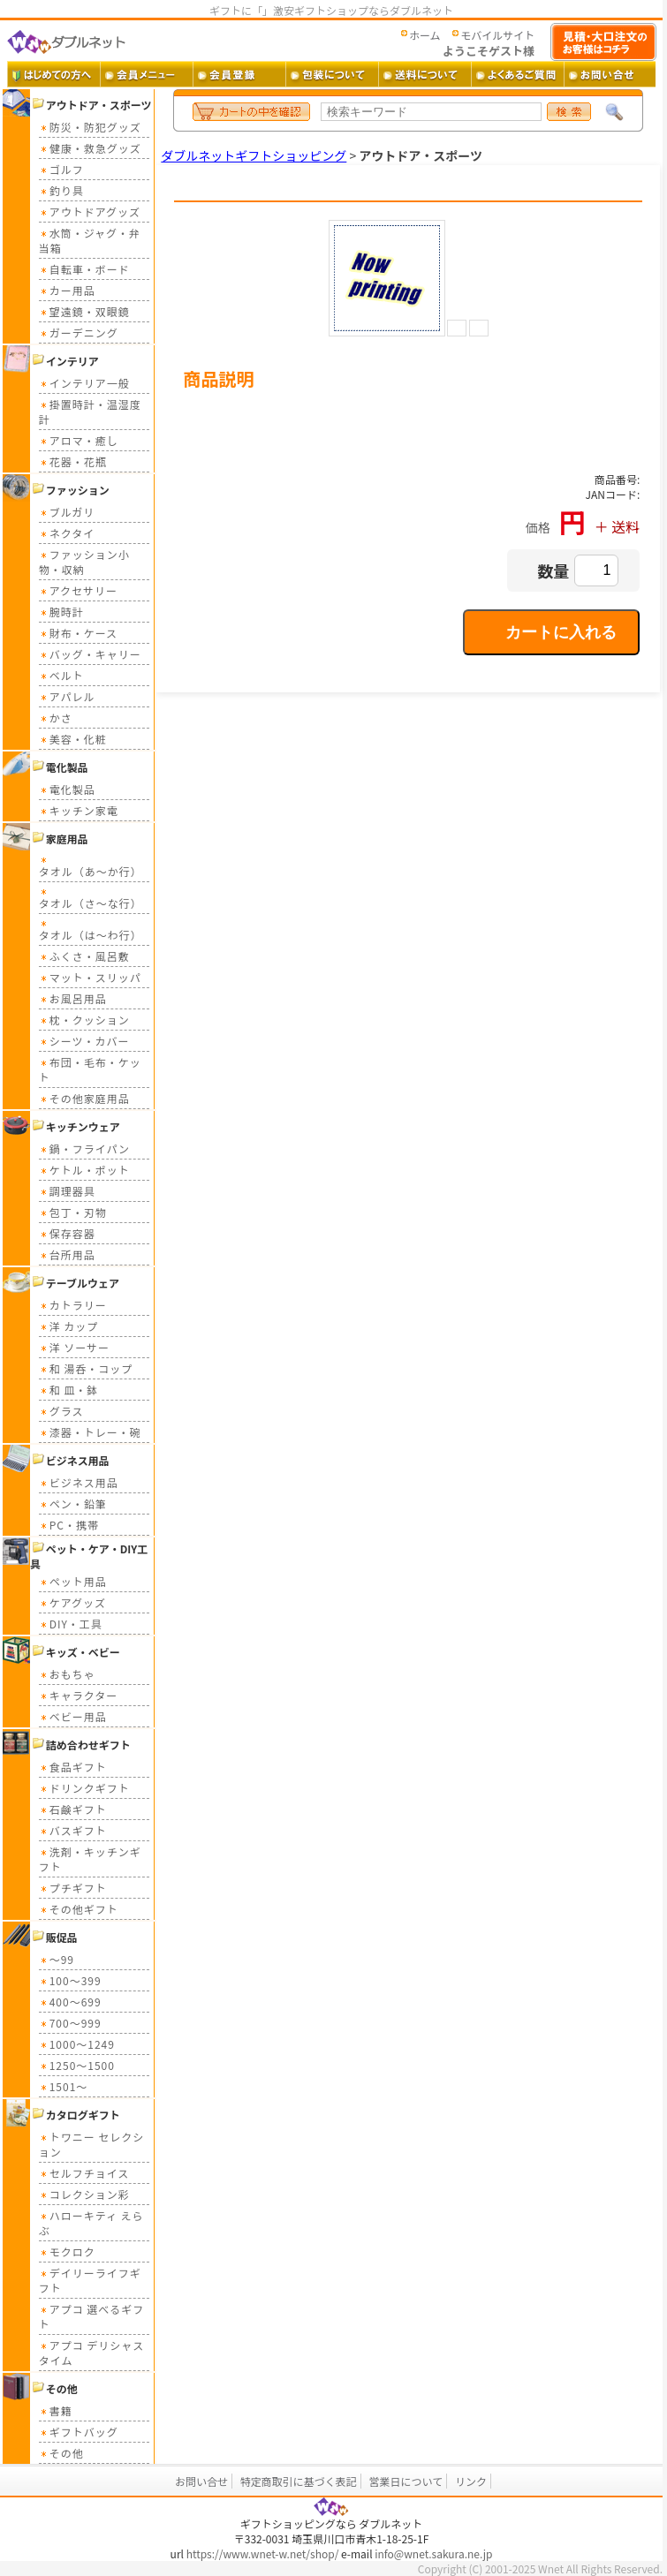 The height and width of the screenshot is (2576, 667). I want to click on 食品ギフト, so click(73, 1766).